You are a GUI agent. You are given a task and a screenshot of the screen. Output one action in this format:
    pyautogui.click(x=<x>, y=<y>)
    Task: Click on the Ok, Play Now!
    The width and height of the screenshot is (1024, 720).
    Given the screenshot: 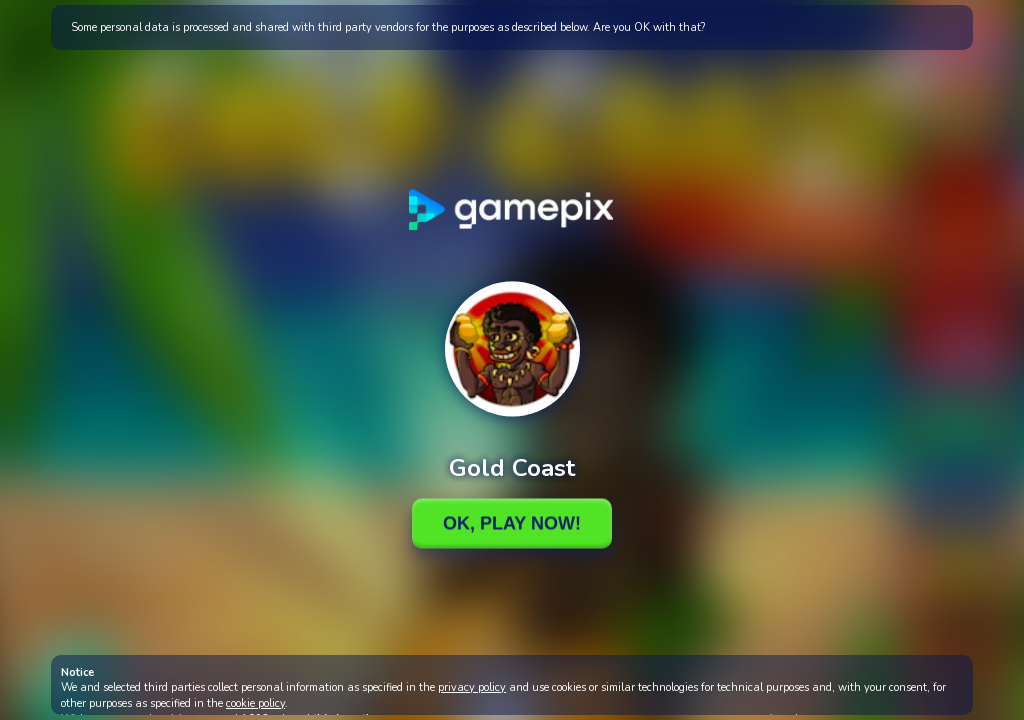 What is the action you would take?
    pyautogui.click(x=512, y=523)
    